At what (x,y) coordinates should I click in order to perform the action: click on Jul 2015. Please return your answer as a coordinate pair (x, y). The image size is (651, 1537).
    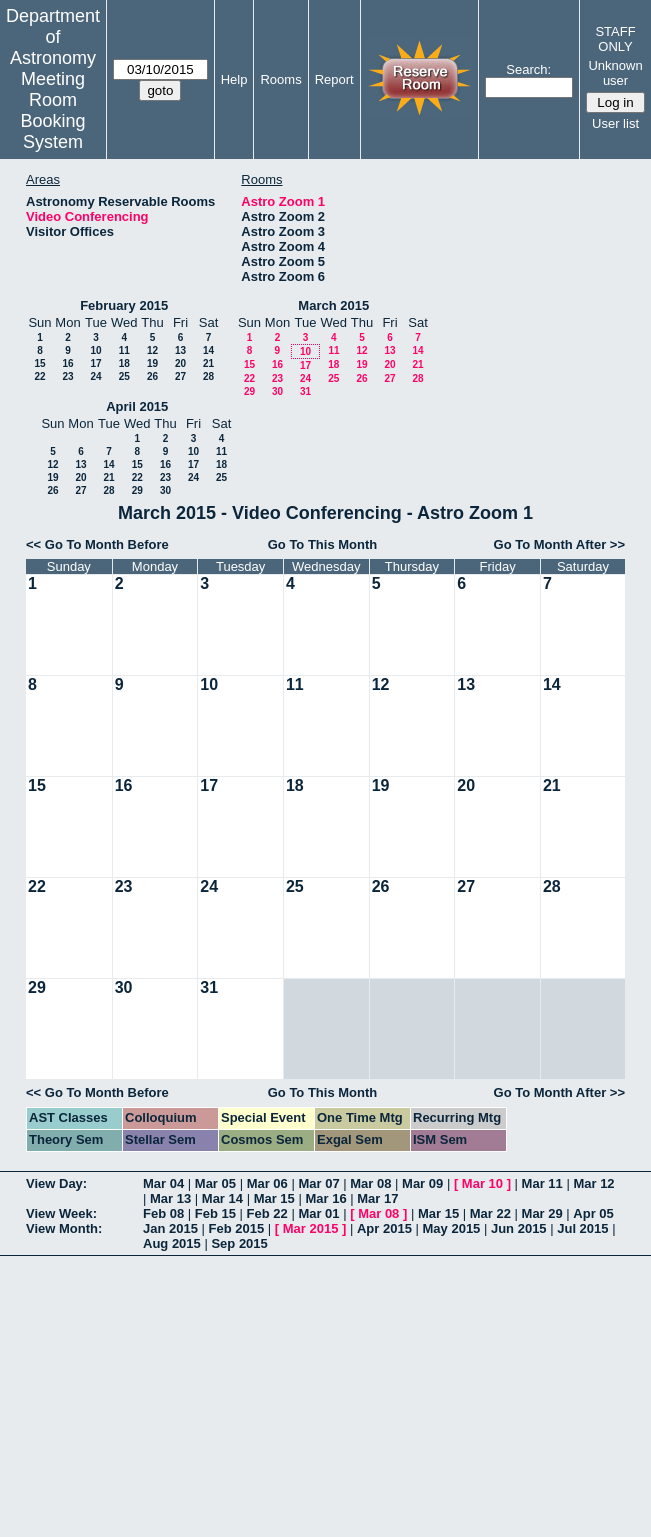
    Looking at the image, I should click on (582, 1228).